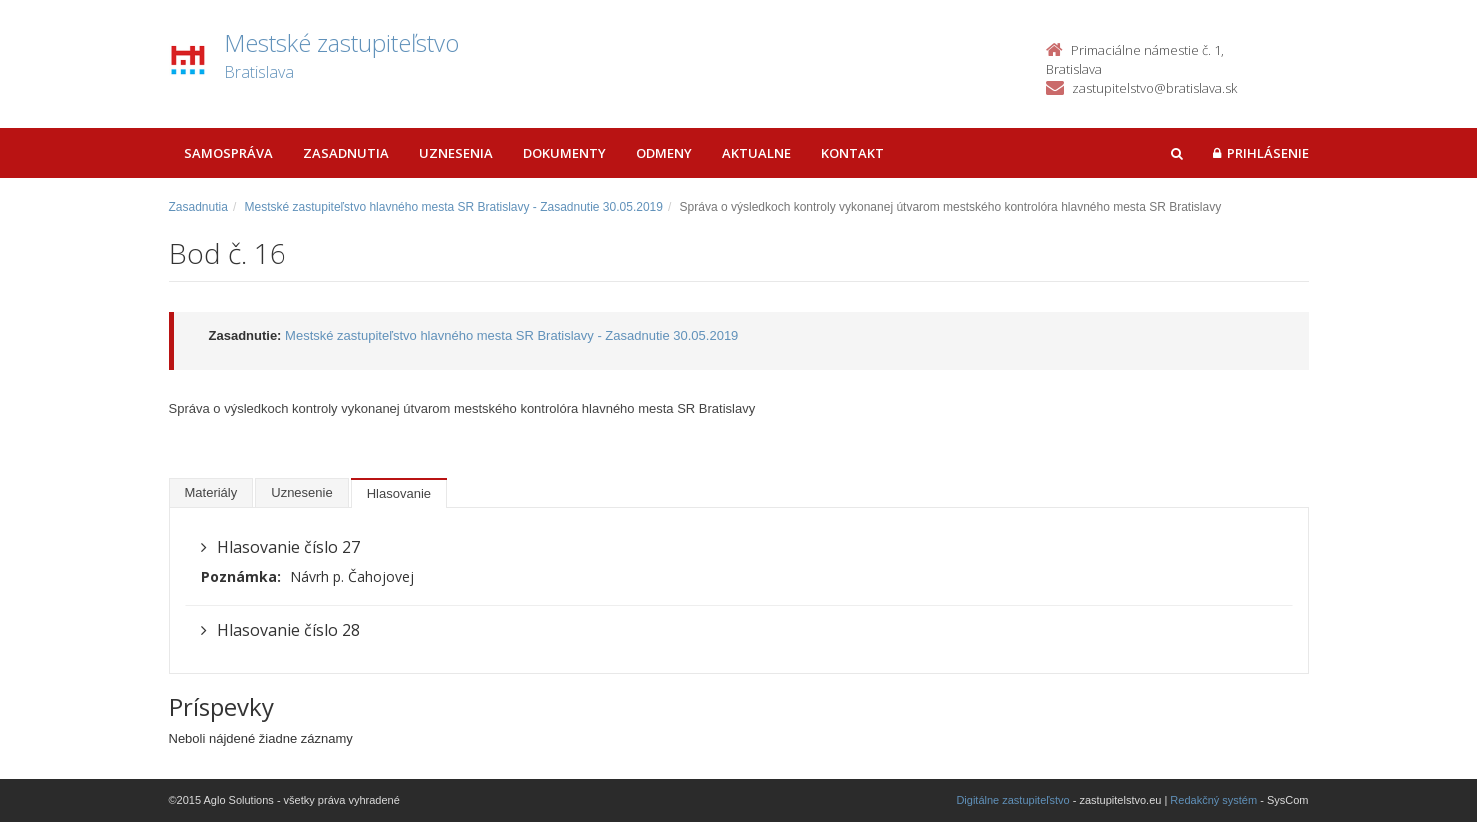  Describe the element at coordinates (456, 153) in the screenshot. I see `Uznesenia` at that location.